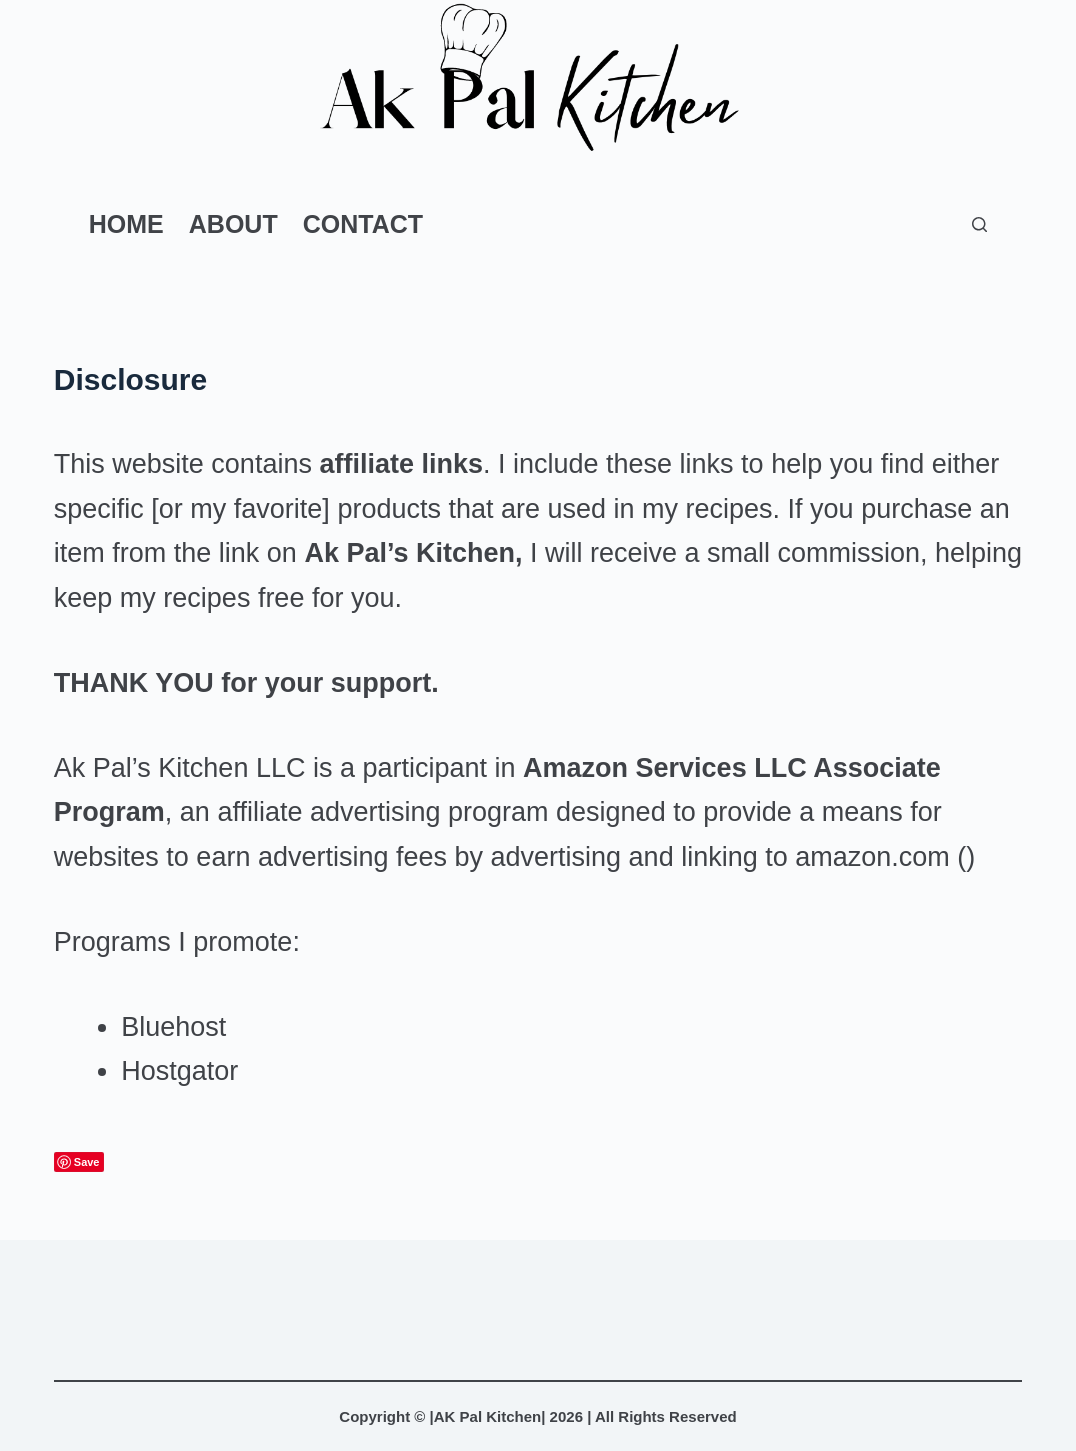  I want to click on Contact, so click(363, 224).